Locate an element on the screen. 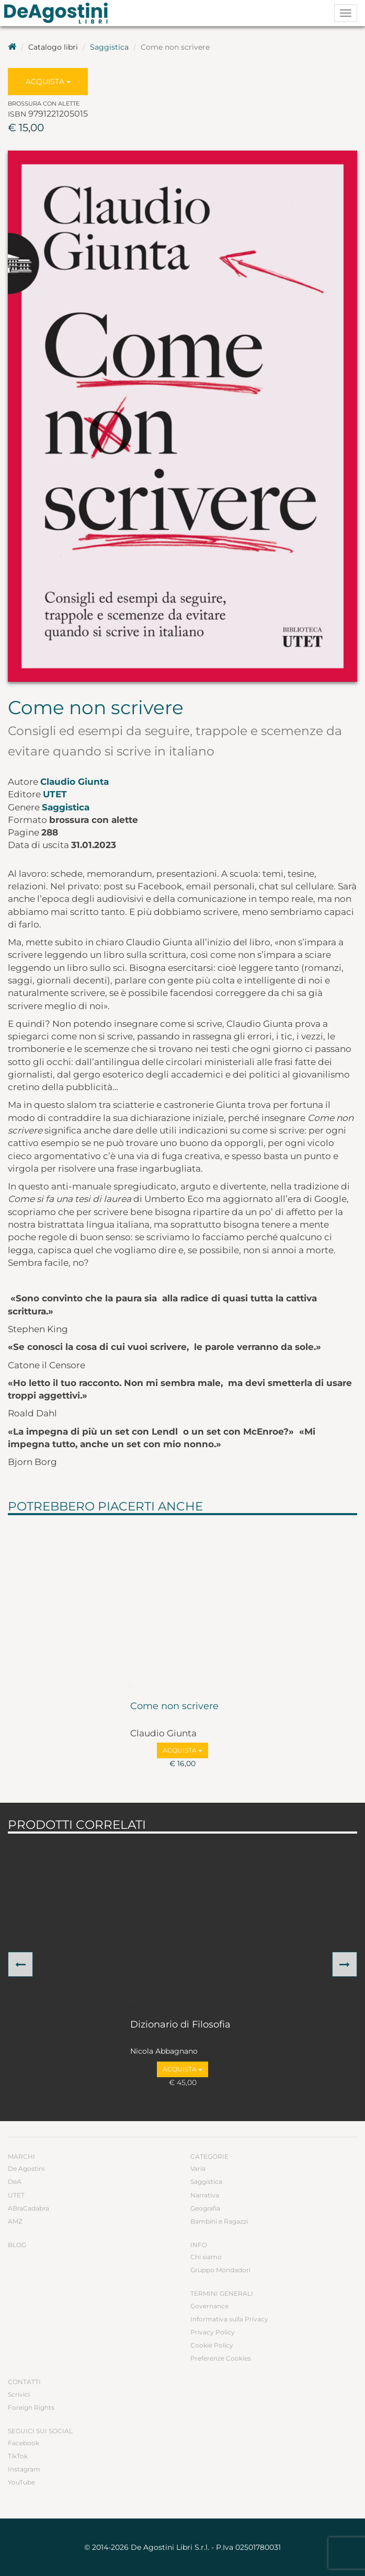 This screenshot has width=365, height=2576. De Agostini is located at coordinates (26, 2168).